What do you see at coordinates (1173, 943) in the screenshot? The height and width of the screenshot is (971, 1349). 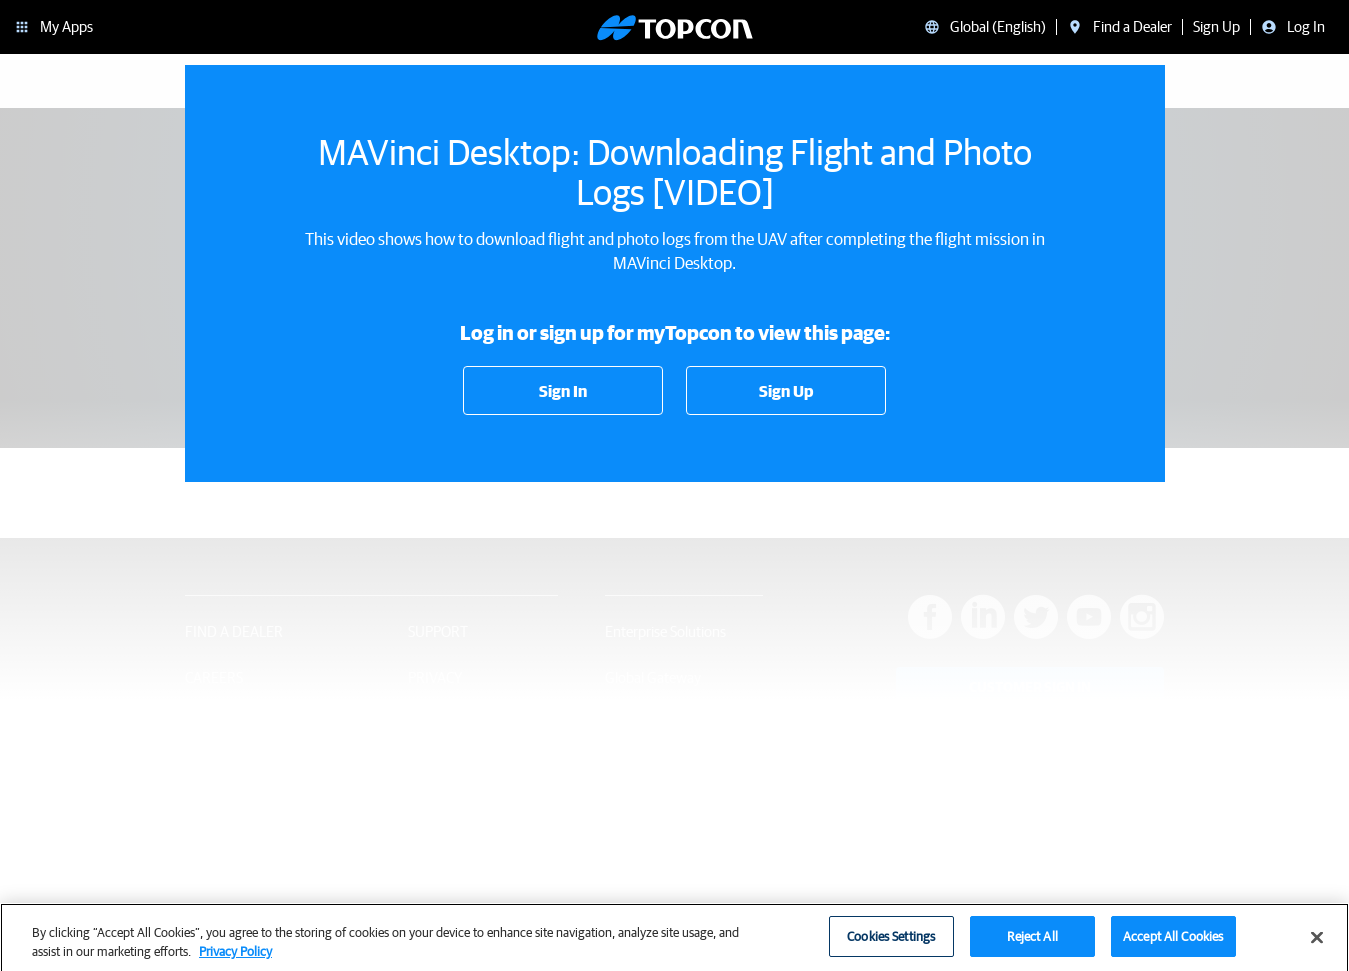 I see `Accept All Cookies` at bounding box center [1173, 943].